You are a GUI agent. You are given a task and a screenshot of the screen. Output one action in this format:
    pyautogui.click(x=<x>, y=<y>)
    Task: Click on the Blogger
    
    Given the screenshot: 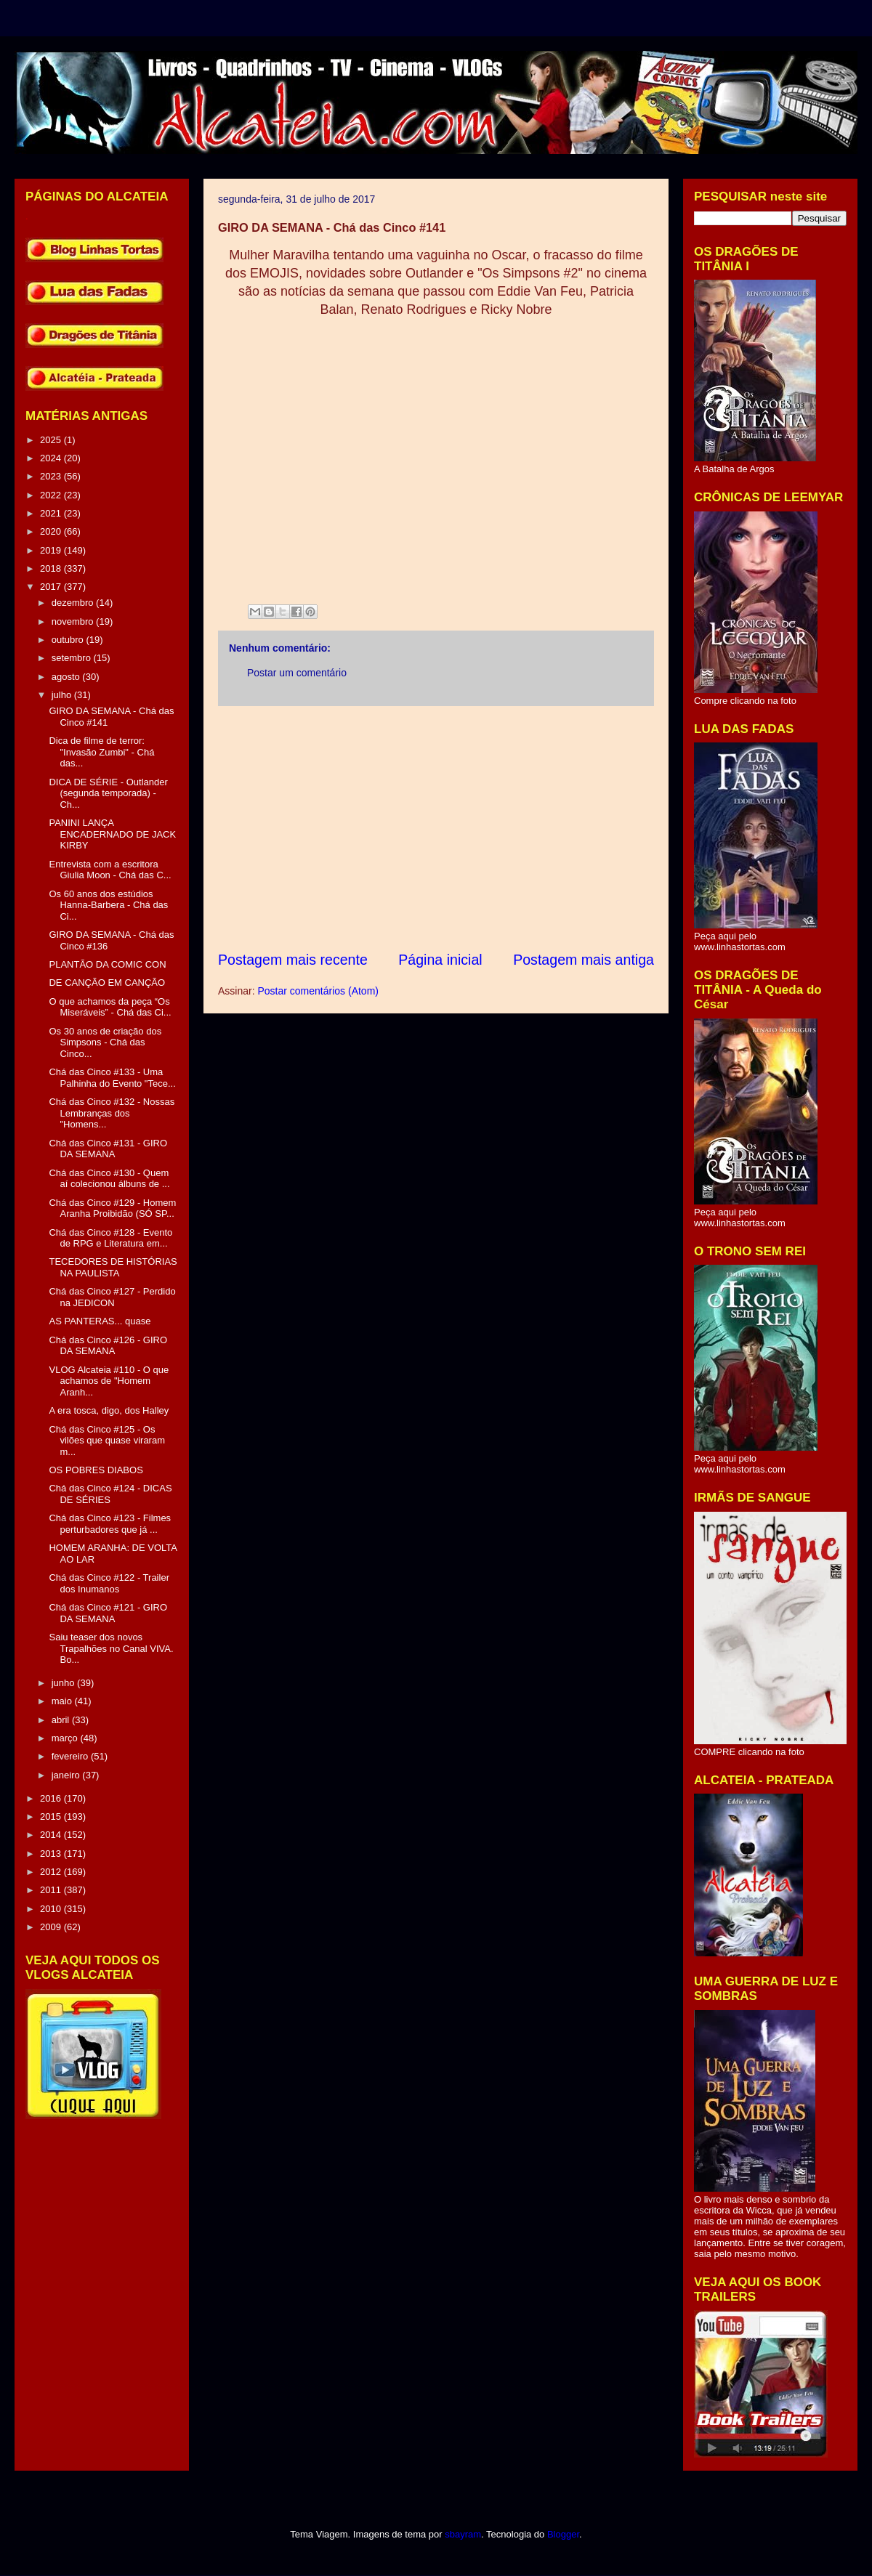 What is the action you would take?
    pyautogui.click(x=563, y=2534)
    